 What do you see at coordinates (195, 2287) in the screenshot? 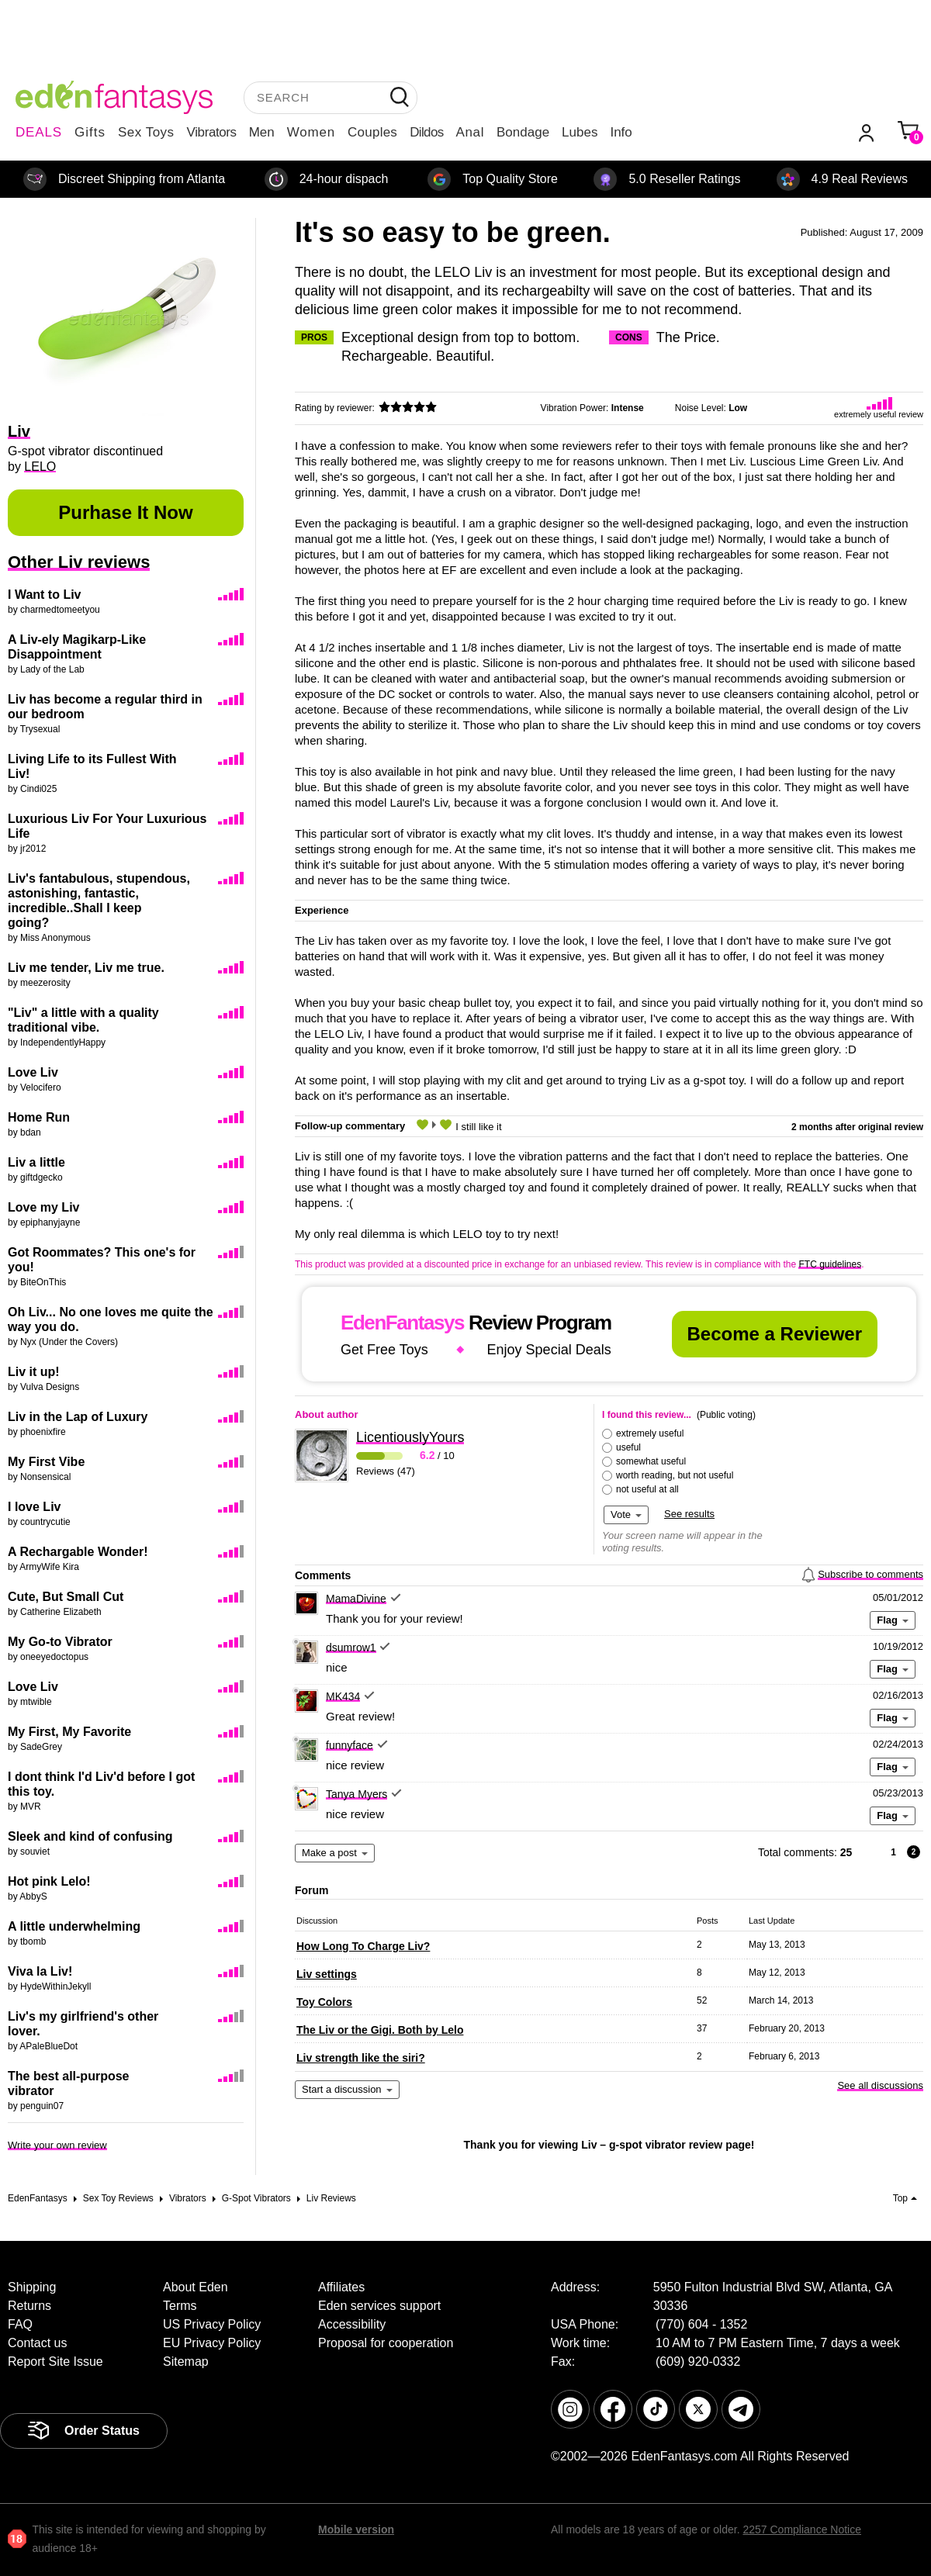
I see `About Eden` at bounding box center [195, 2287].